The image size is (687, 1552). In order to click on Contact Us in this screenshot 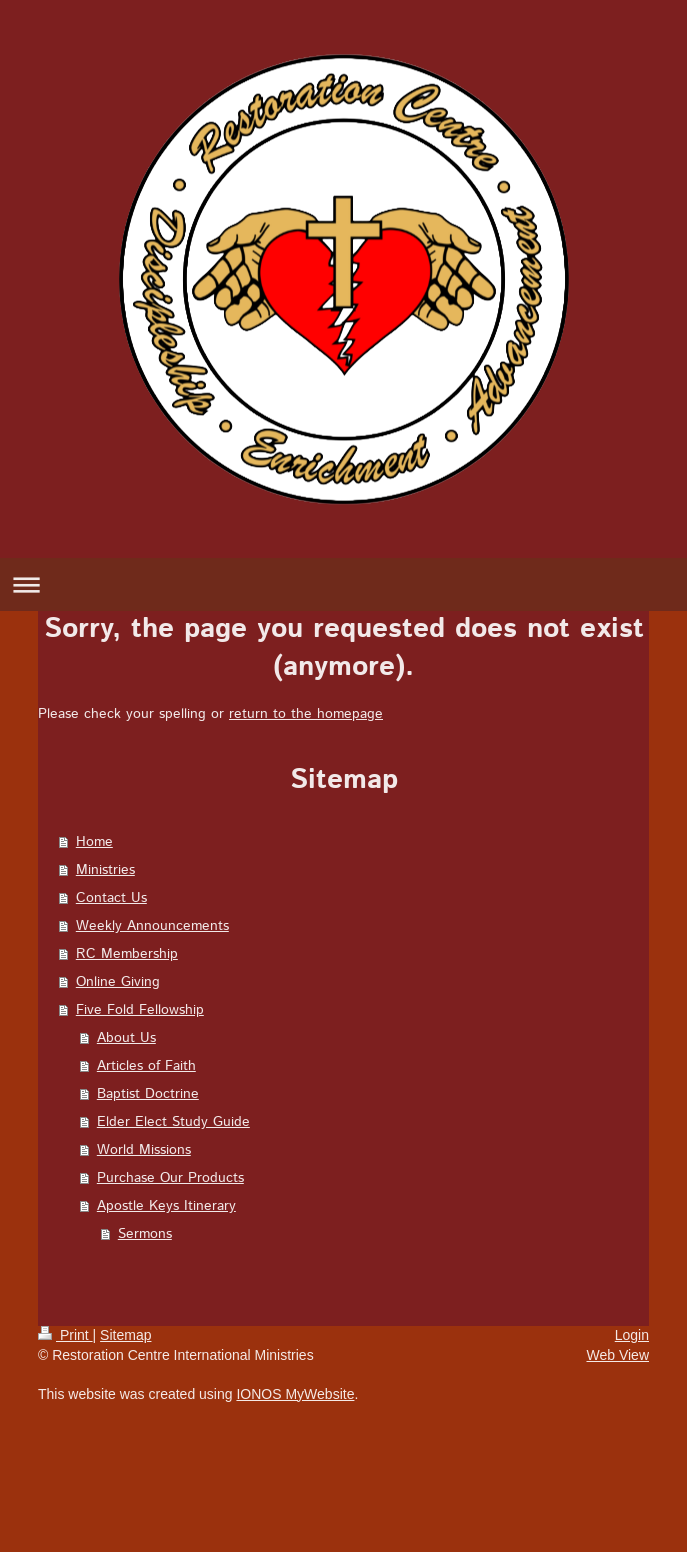, I will do `click(111, 898)`.